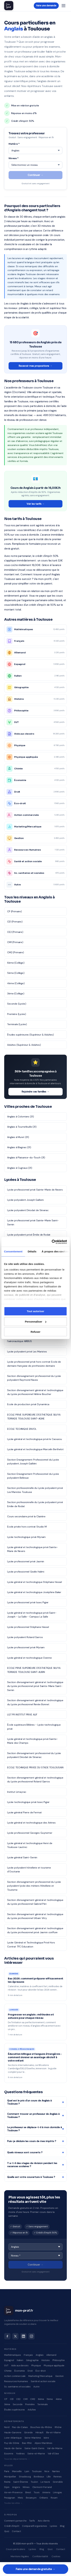 This screenshot has width=71, height=2576. Describe the element at coordinates (22, 1126) in the screenshot. I see `Anglais à Tournefeuille (31)` at that location.